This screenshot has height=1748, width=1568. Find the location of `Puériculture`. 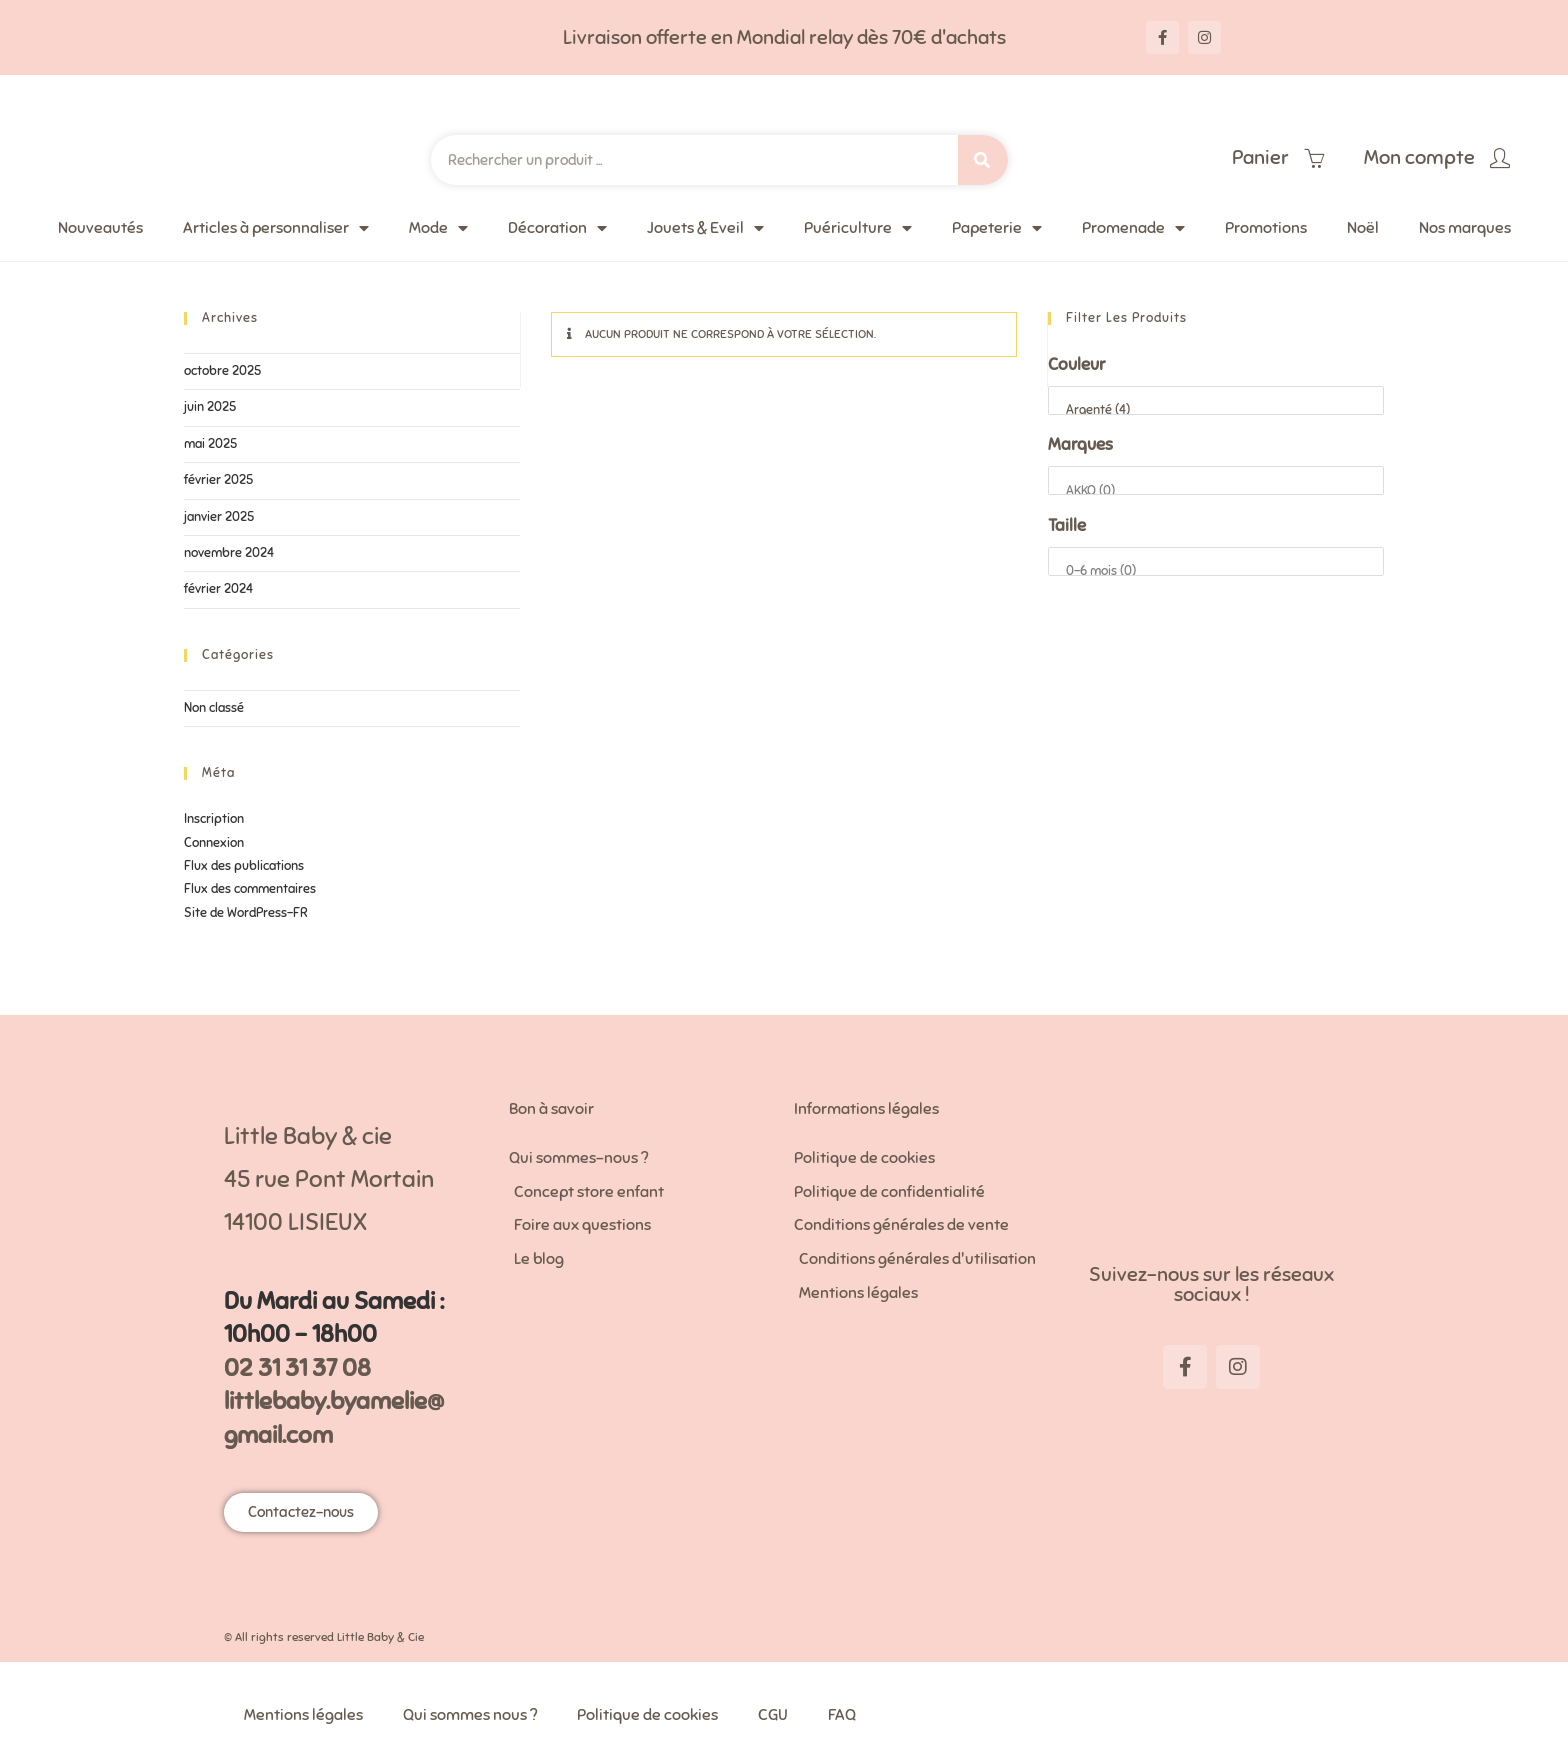

Puériculture is located at coordinates (858, 228).